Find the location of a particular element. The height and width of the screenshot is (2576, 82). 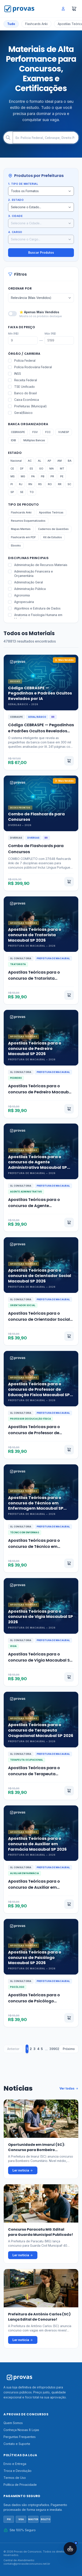

1. Tipo de Material is located at coordinates (23, 183).